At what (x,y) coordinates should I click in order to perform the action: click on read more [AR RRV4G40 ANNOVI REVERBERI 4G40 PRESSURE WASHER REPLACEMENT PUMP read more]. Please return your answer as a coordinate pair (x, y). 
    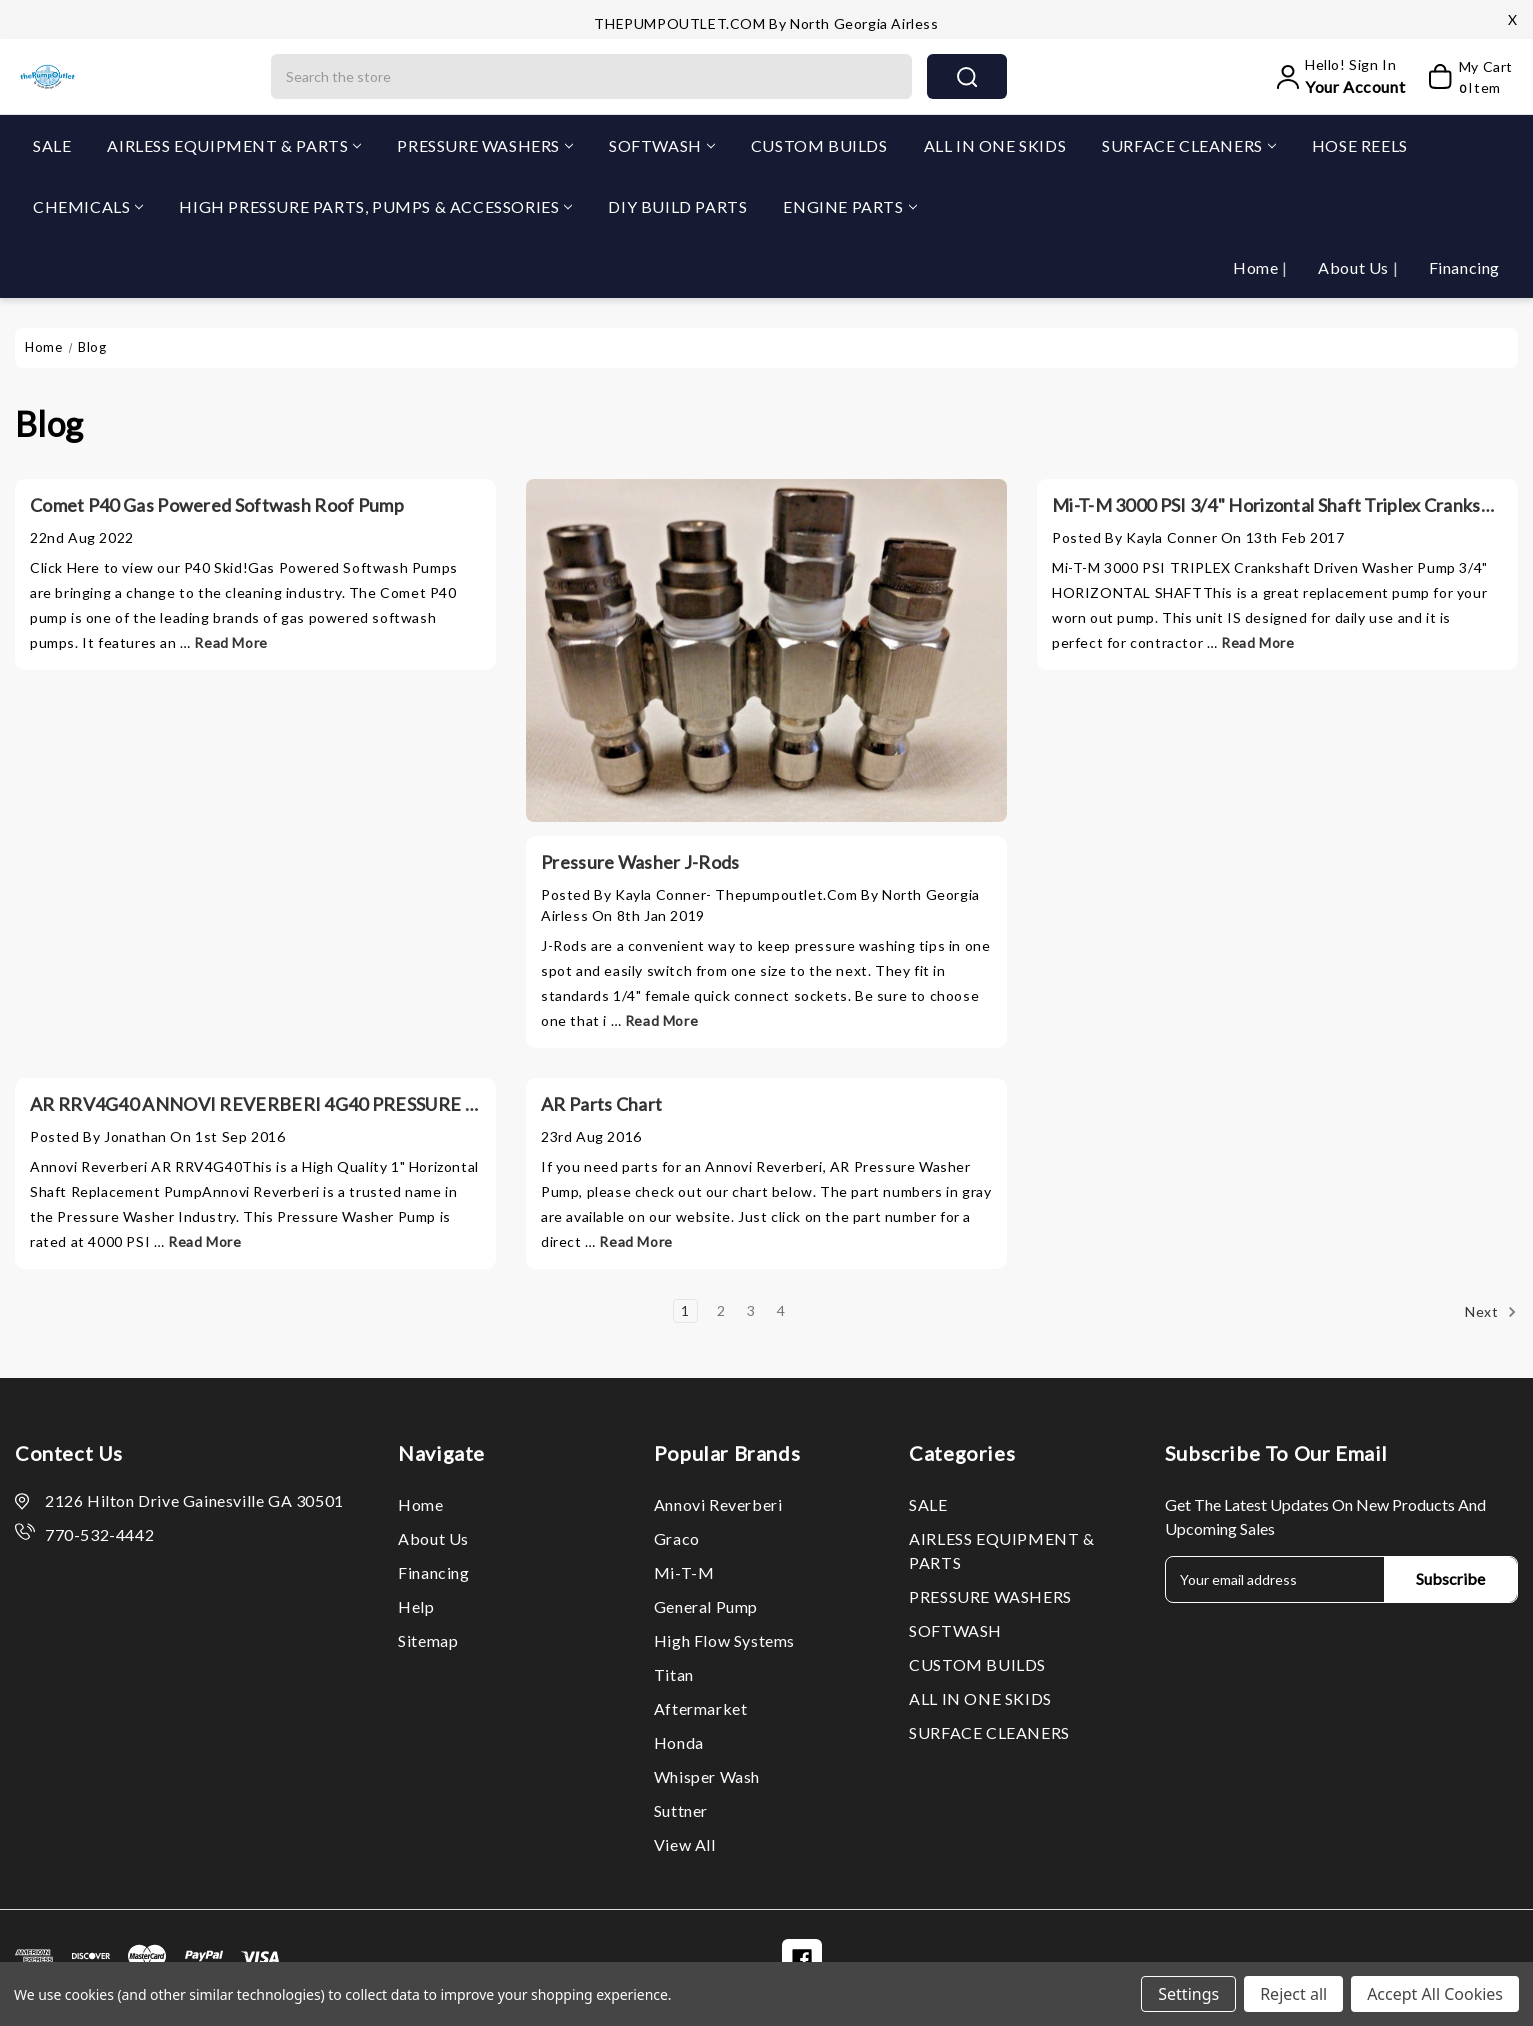
    Looking at the image, I should click on (204, 1241).